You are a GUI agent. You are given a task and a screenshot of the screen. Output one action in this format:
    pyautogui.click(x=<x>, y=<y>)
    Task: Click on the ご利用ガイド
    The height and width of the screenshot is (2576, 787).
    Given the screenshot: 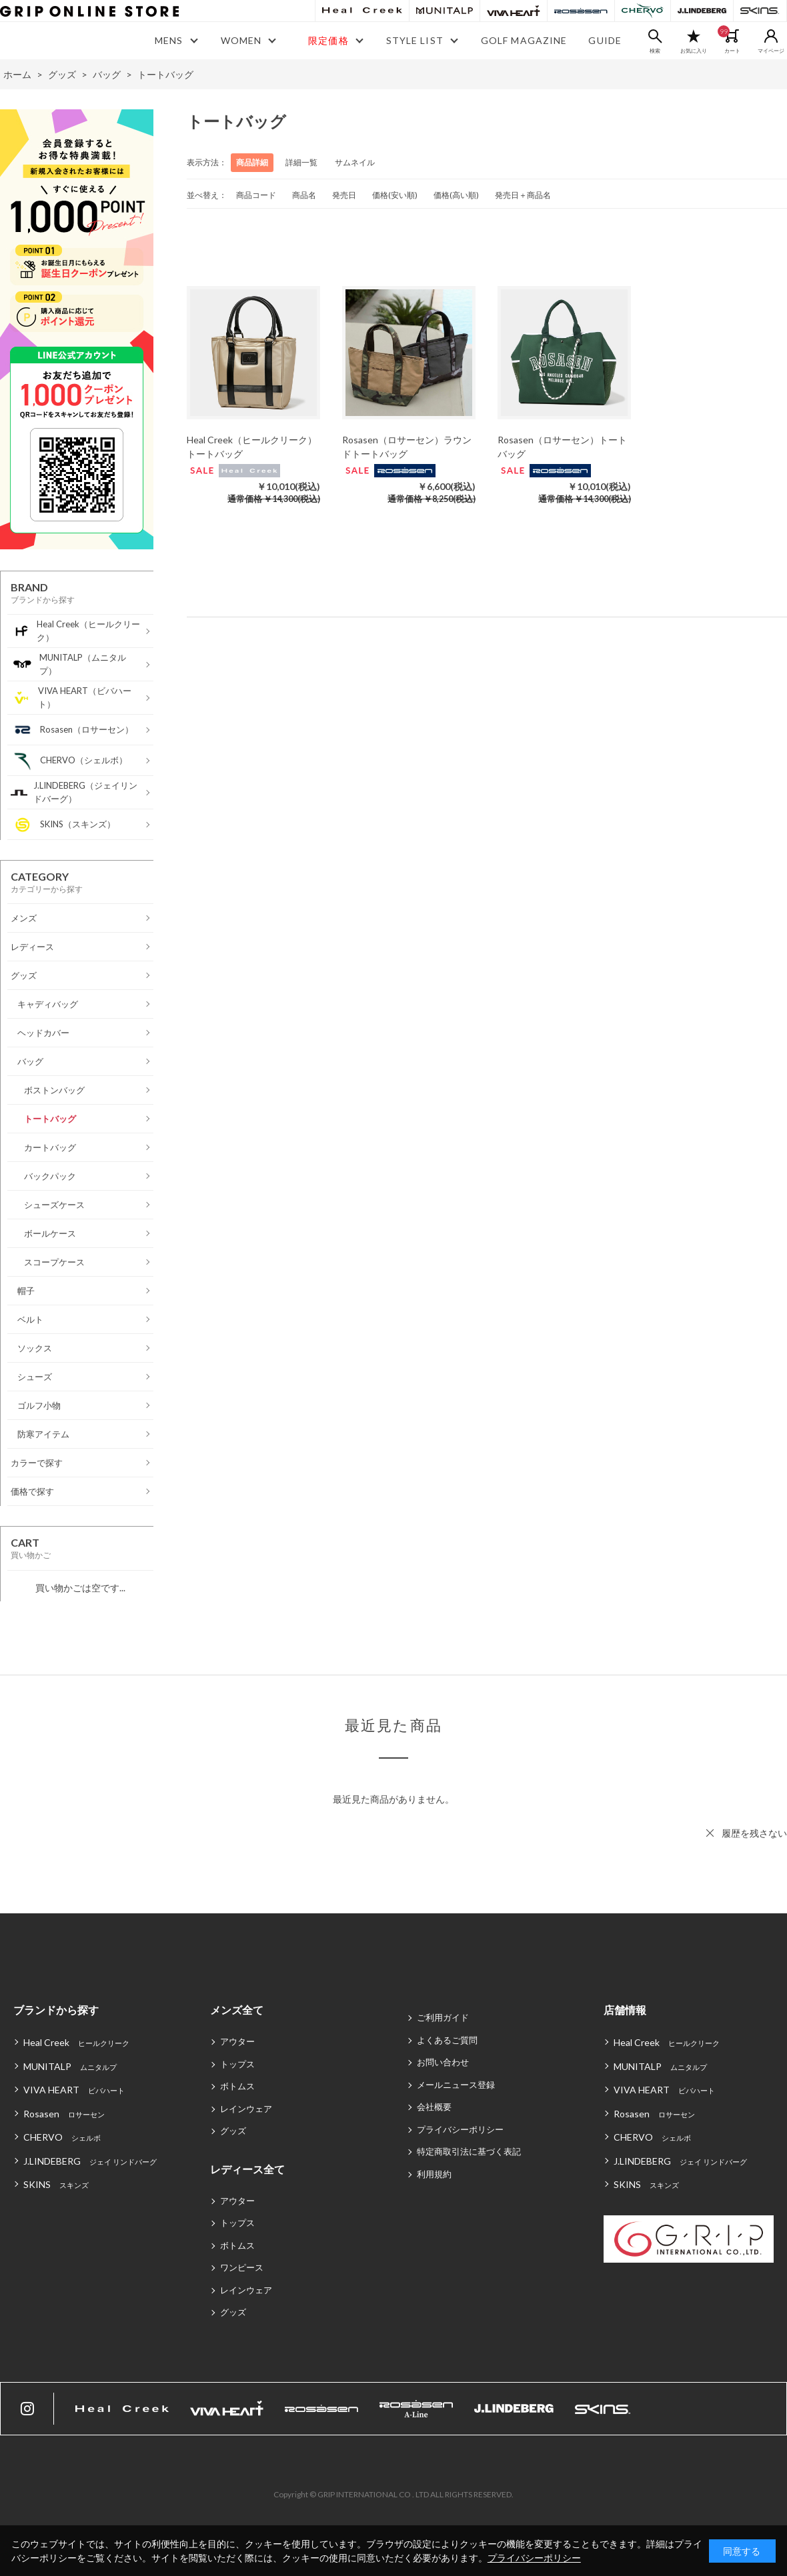 What is the action you would take?
    pyautogui.click(x=443, y=2017)
    